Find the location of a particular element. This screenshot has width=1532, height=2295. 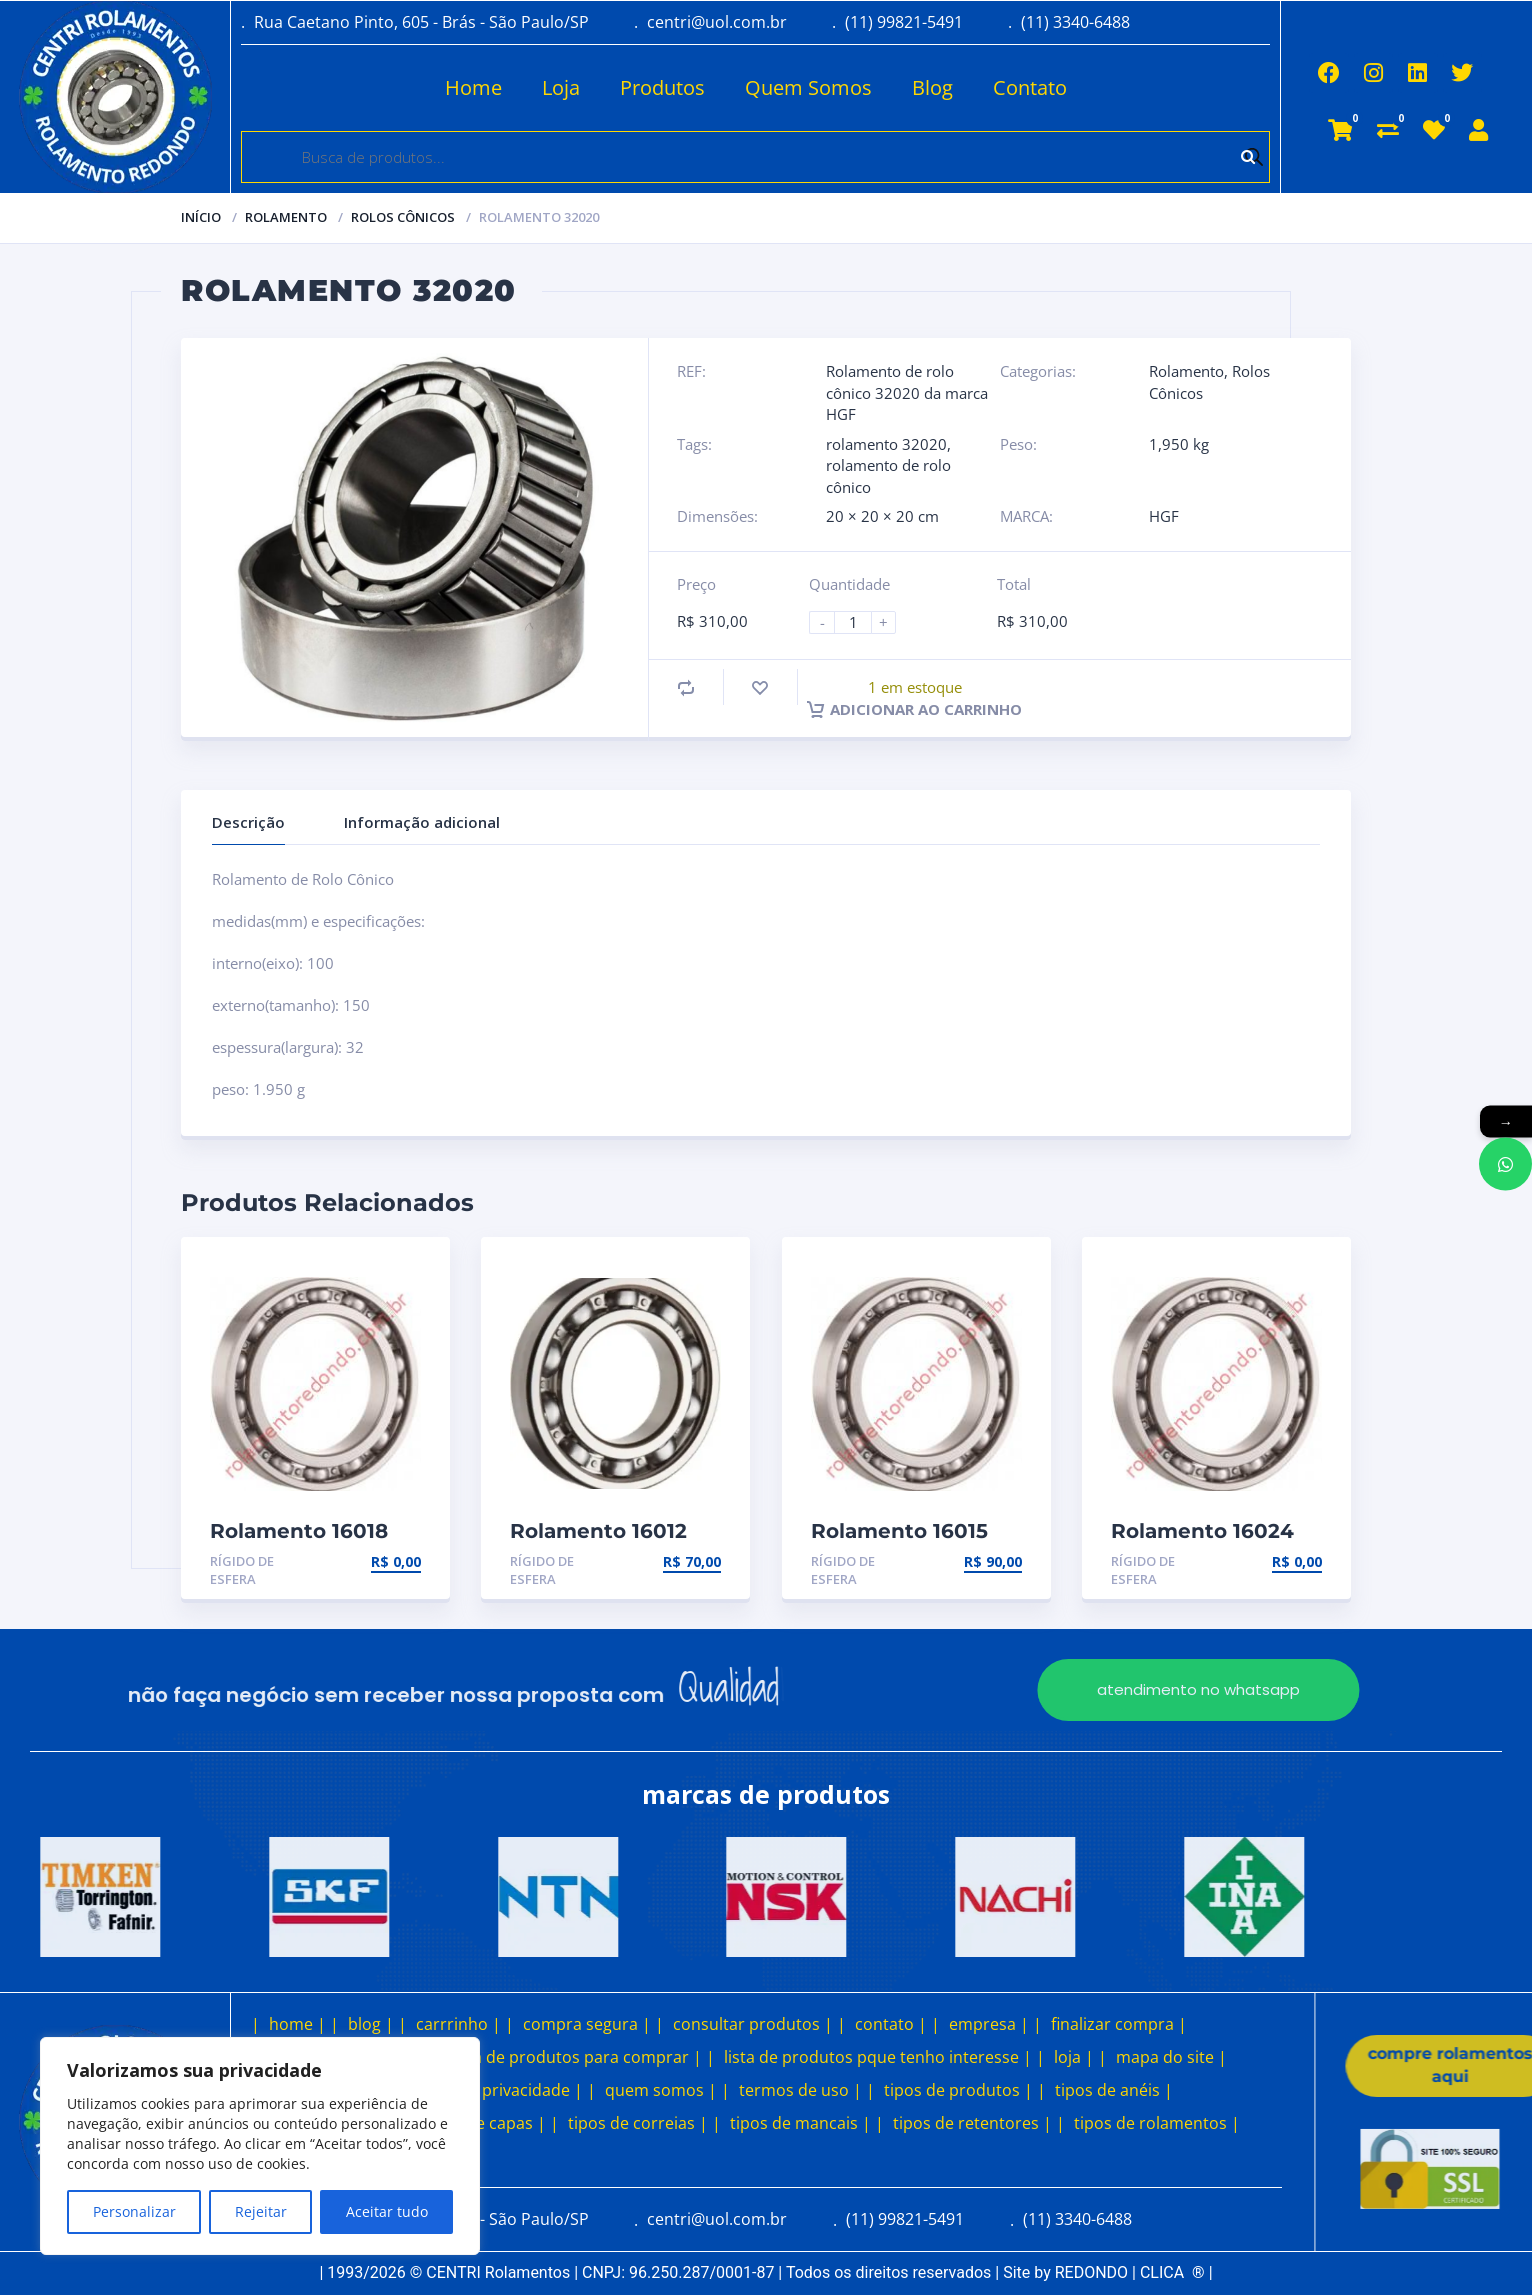

Informação adicional is located at coordinates (422, 822).